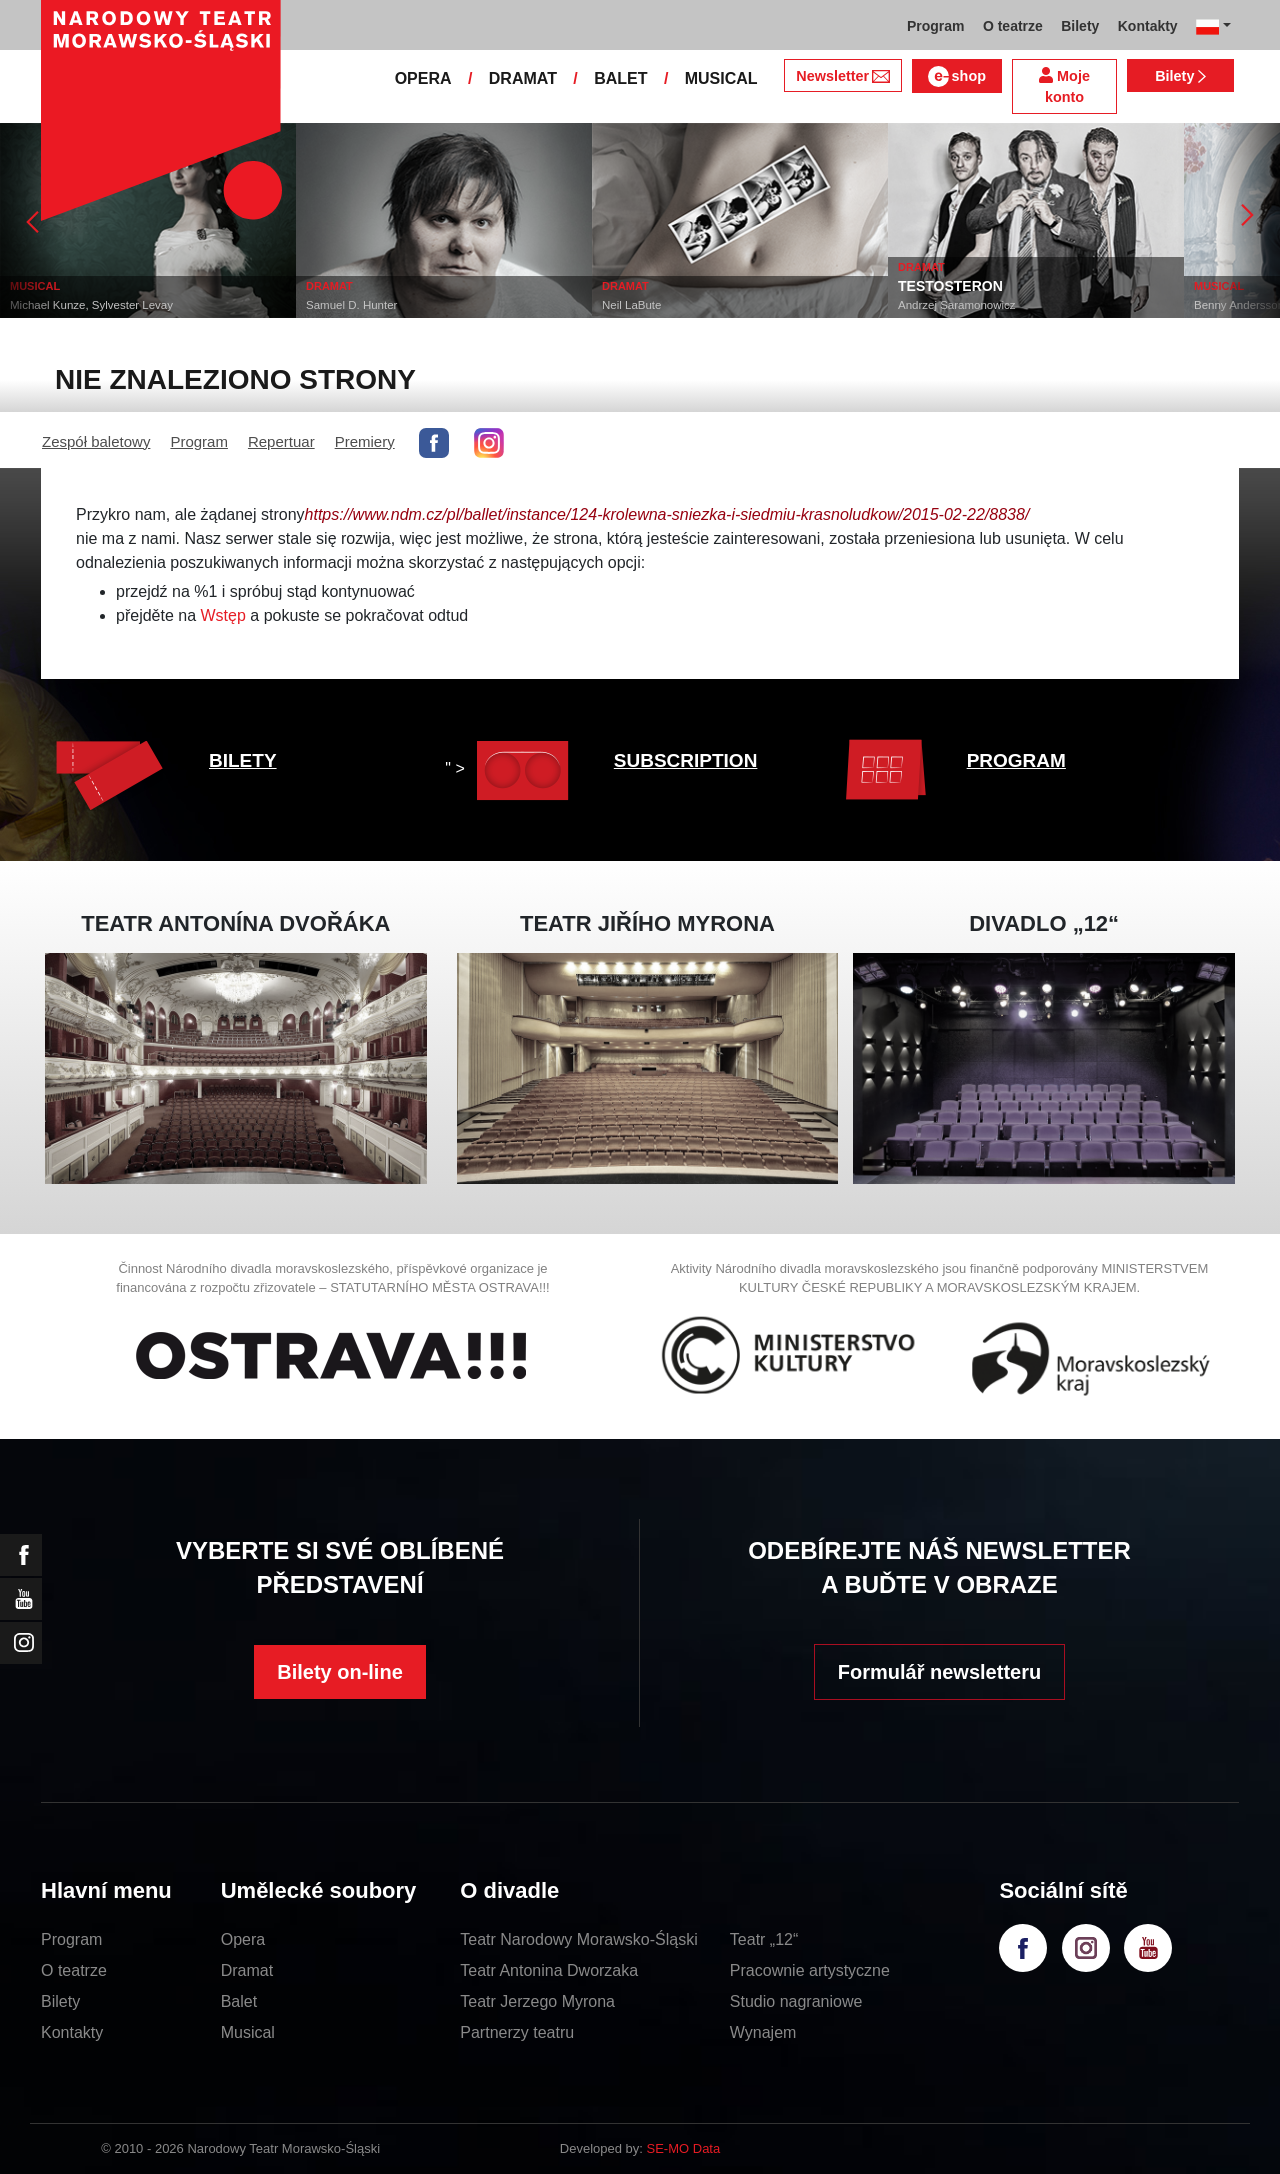  What do you see at coordinates (243, 1939) in the screenshot?
I see `Opera` at bounding box center [243, 1939].